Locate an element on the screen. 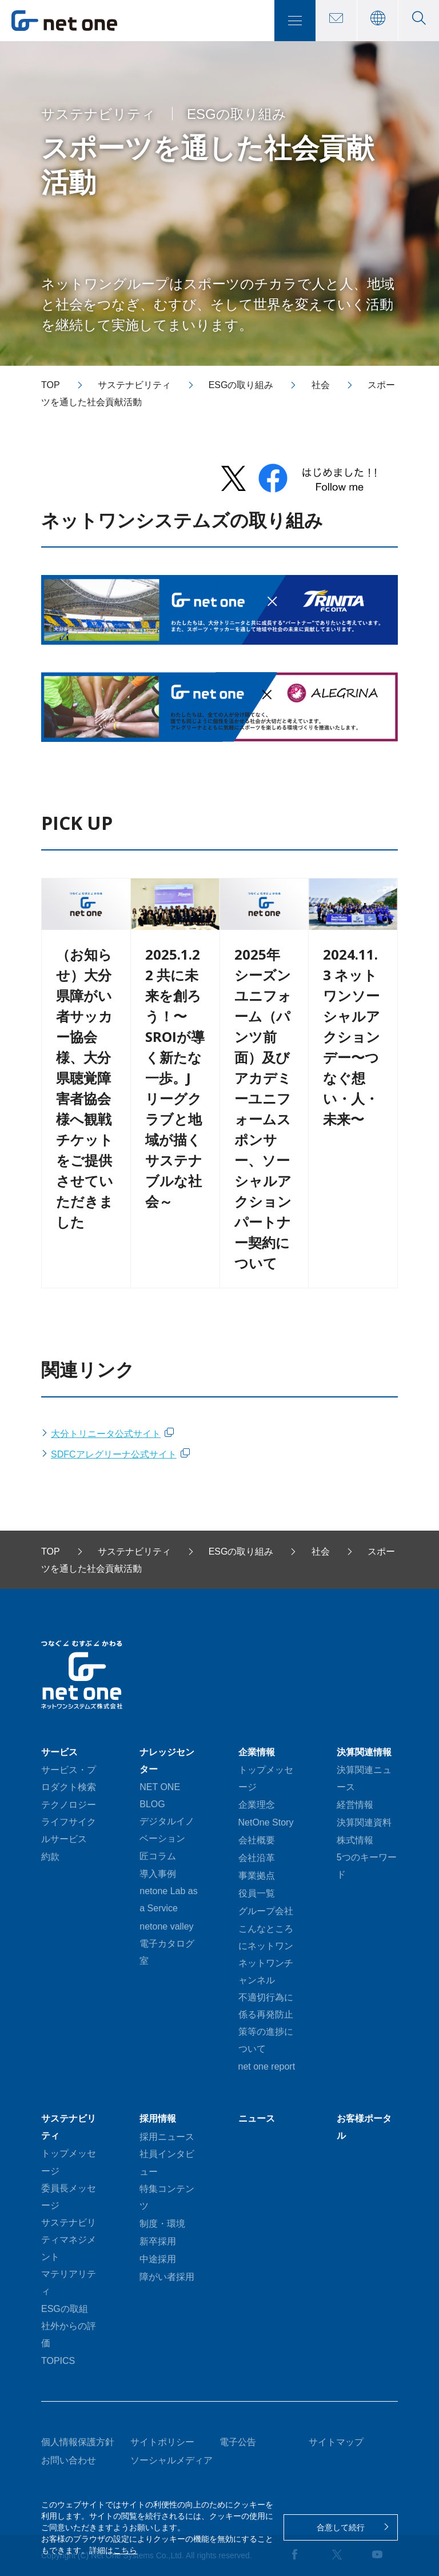 The width and height of the screenshot is (439, 2576). サイトポリシー is located at coordinates (162, 2442).